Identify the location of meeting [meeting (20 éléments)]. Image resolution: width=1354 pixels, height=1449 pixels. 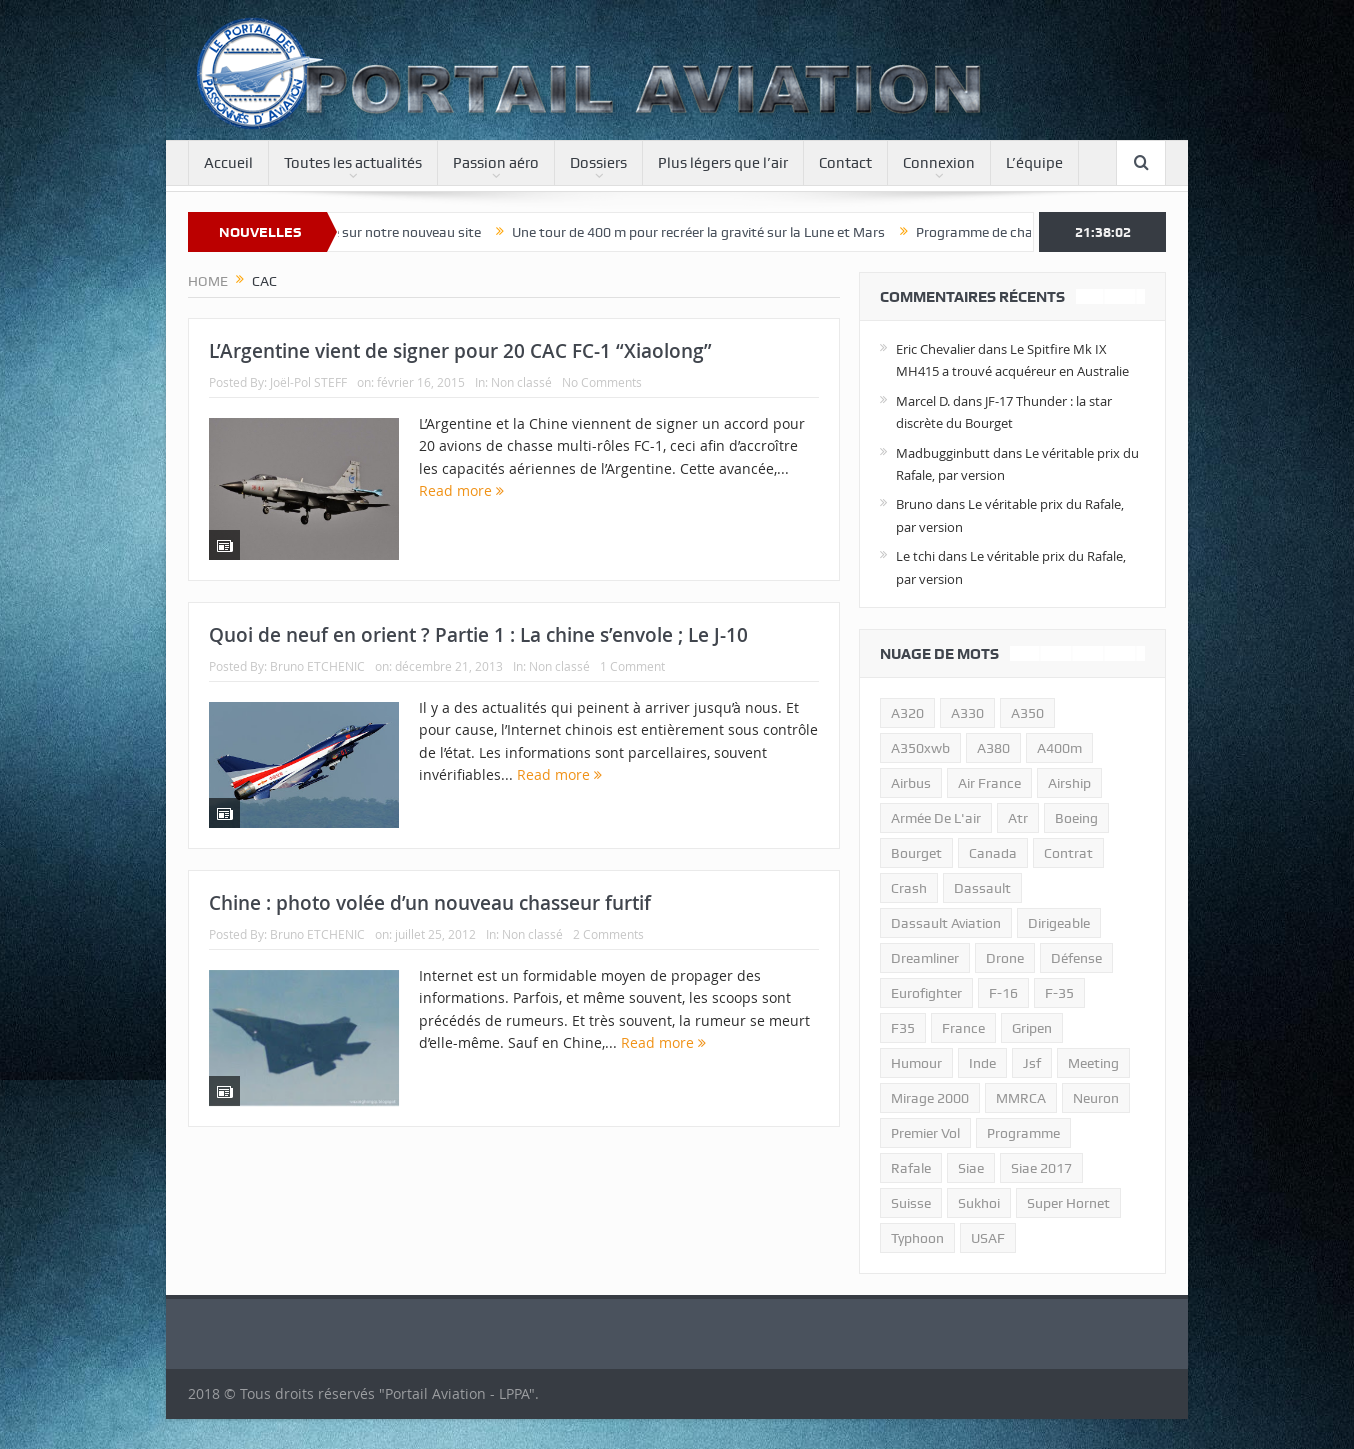
(1093, 1063).